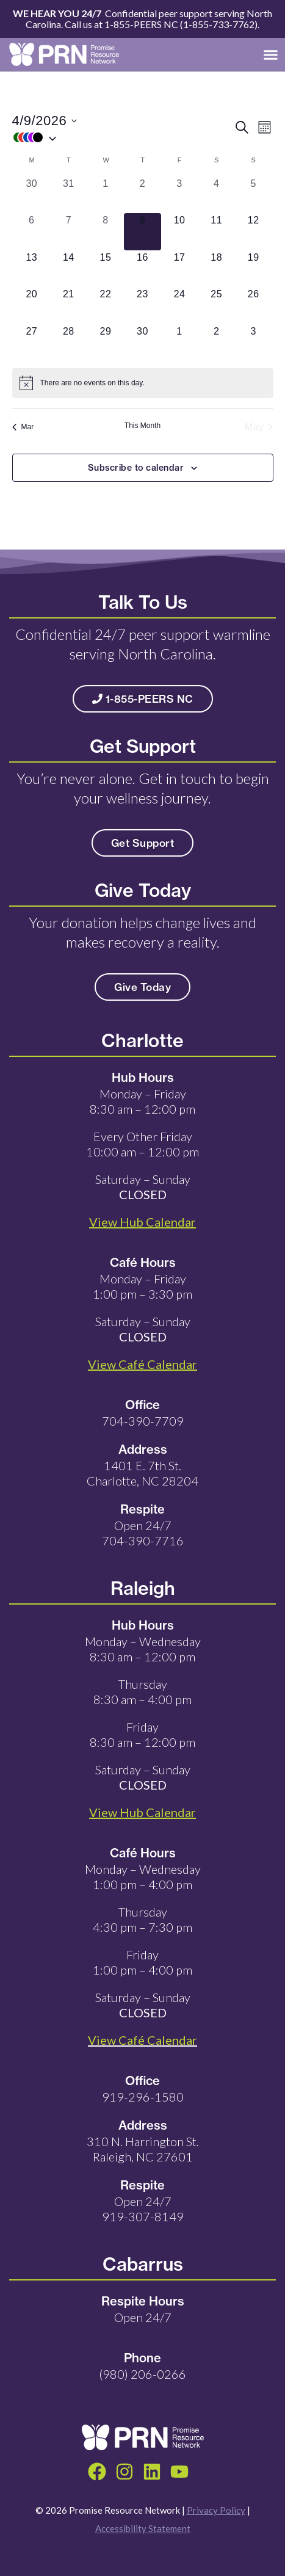 The width and height of the screenshot is (285, 2576). What do you see at coordinates (32, 231) in the screenshot?
I see `[April 6, 0 events, past day]` at bounding box center [32, 231].